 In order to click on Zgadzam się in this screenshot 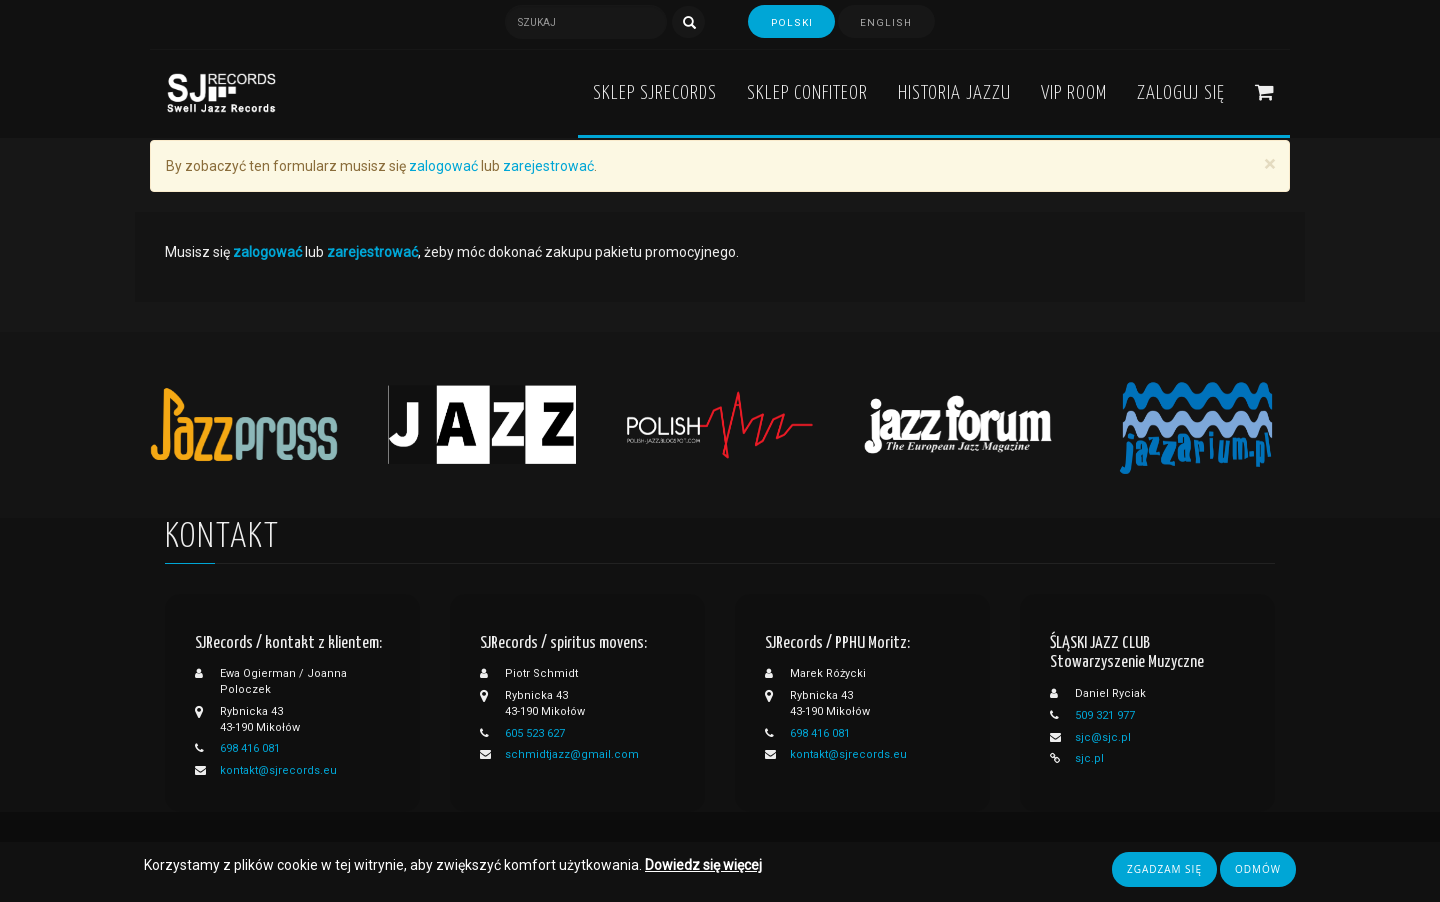, I will do `click(1164, 870)`.